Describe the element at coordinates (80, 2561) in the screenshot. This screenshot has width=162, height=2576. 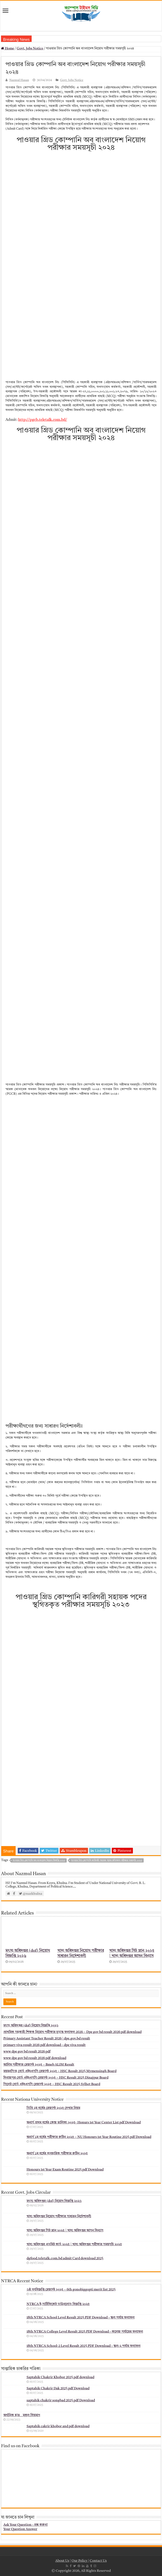
I see `Our Policy` at that location.